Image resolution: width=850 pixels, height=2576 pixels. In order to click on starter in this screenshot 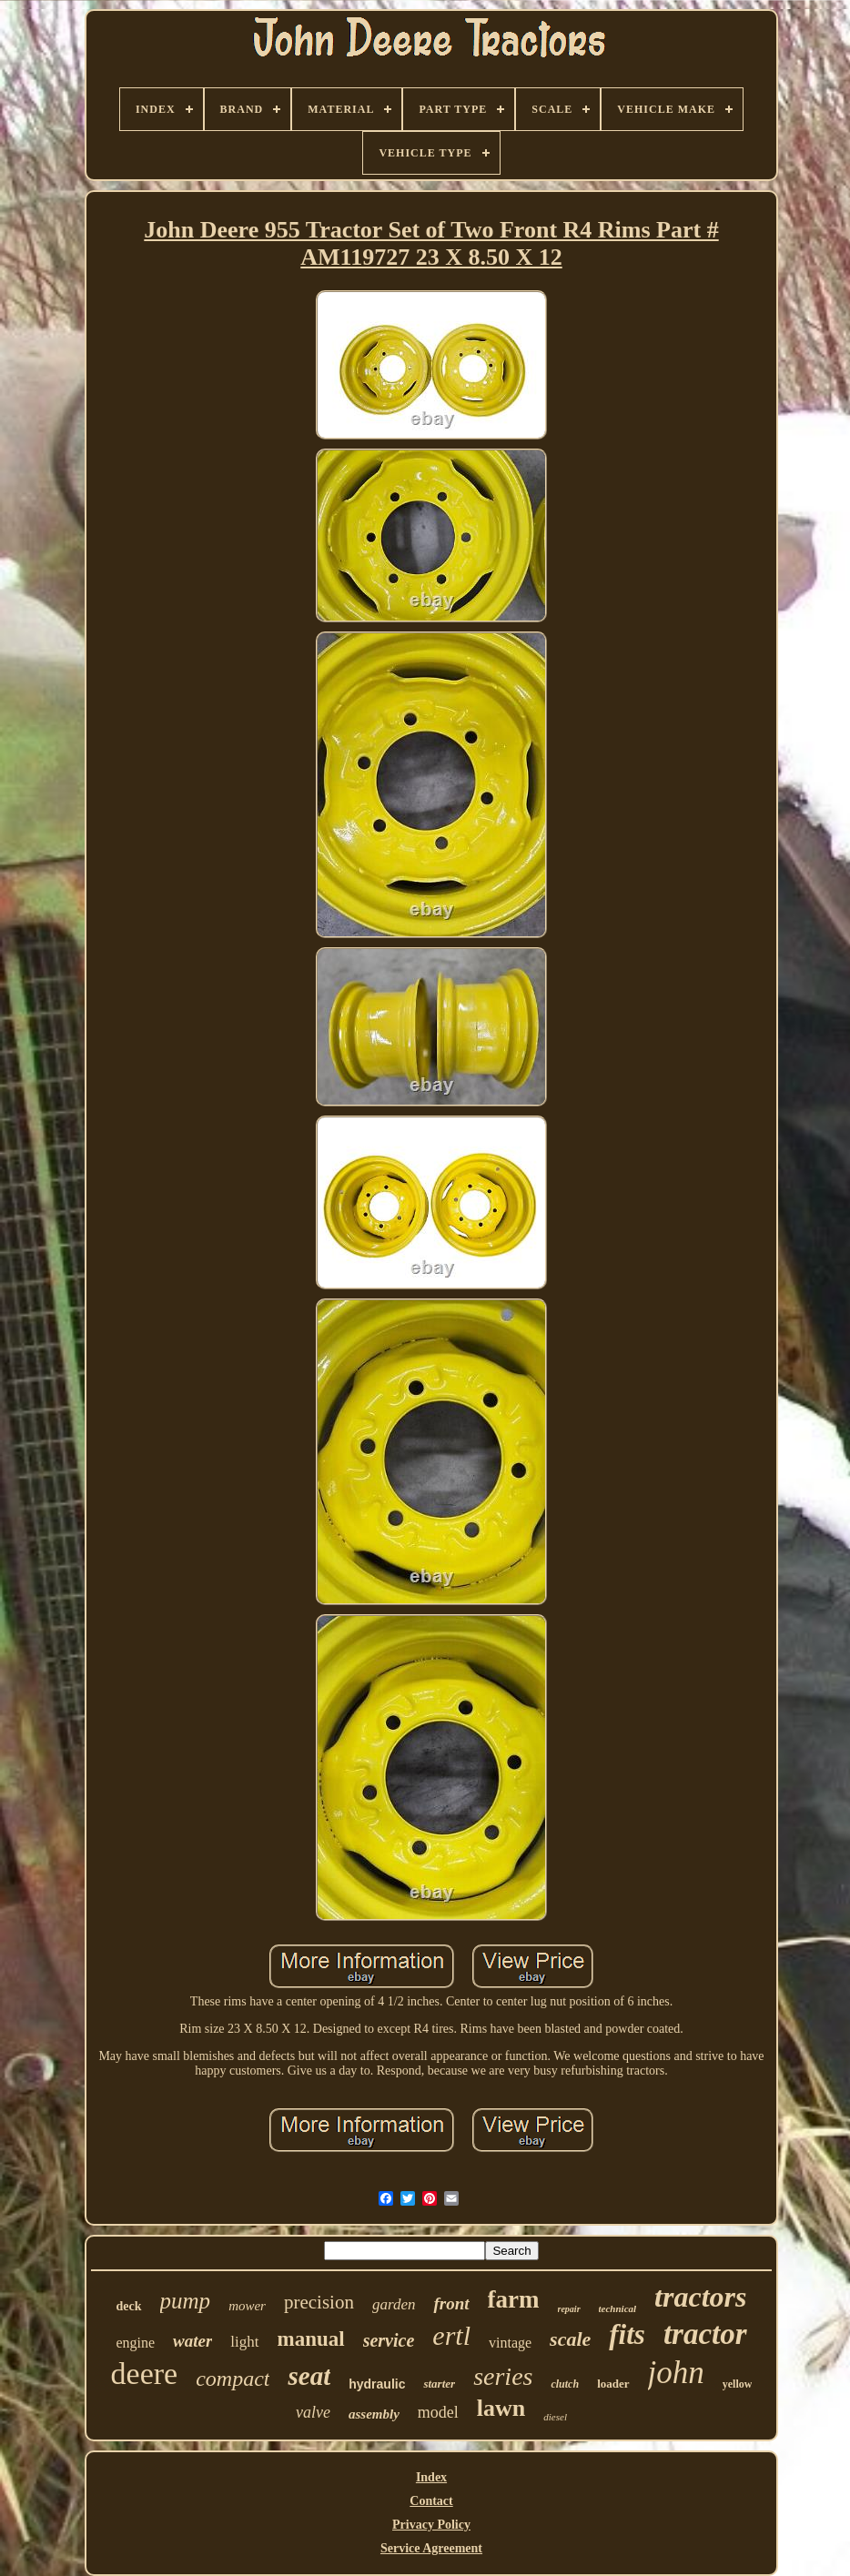, I will do `click(439, 2383)`.